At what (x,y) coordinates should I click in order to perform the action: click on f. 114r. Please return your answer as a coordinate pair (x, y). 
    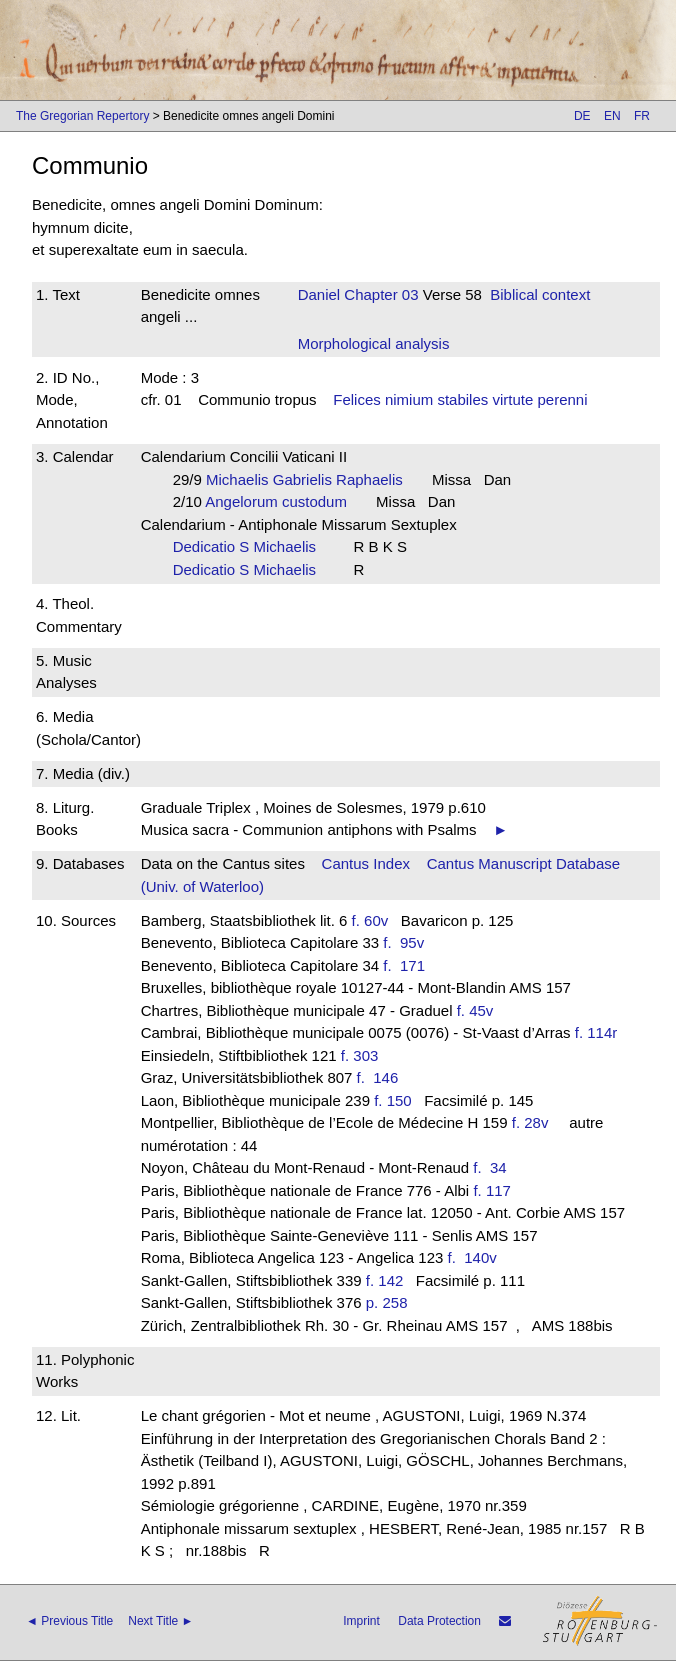
    Looking at the image, I should click on (596, 1032).